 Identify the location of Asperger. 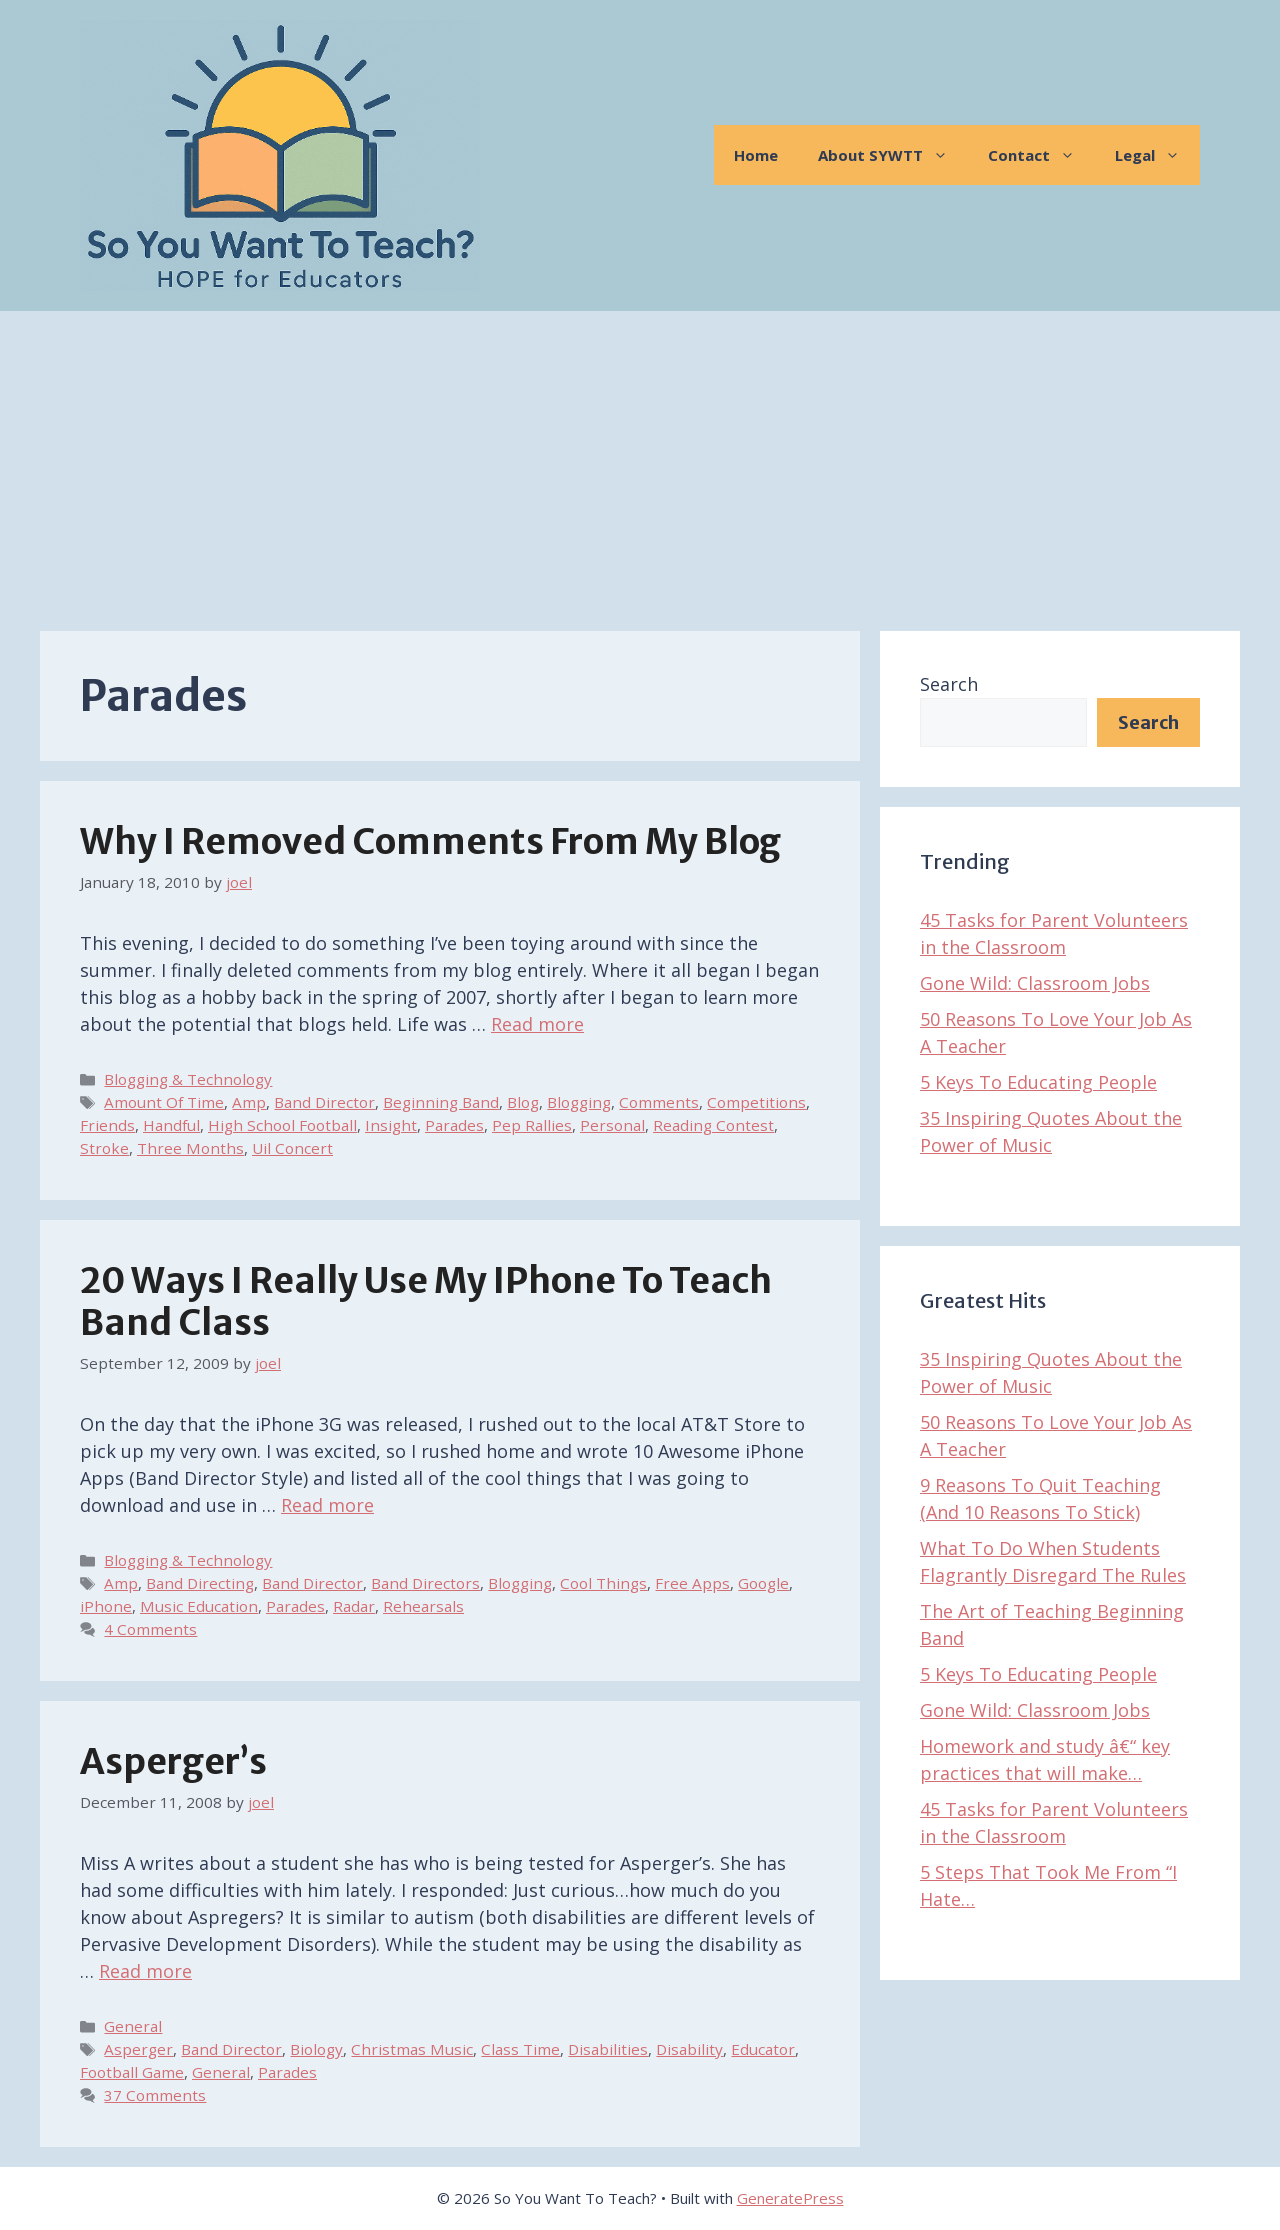
(138, 2049).